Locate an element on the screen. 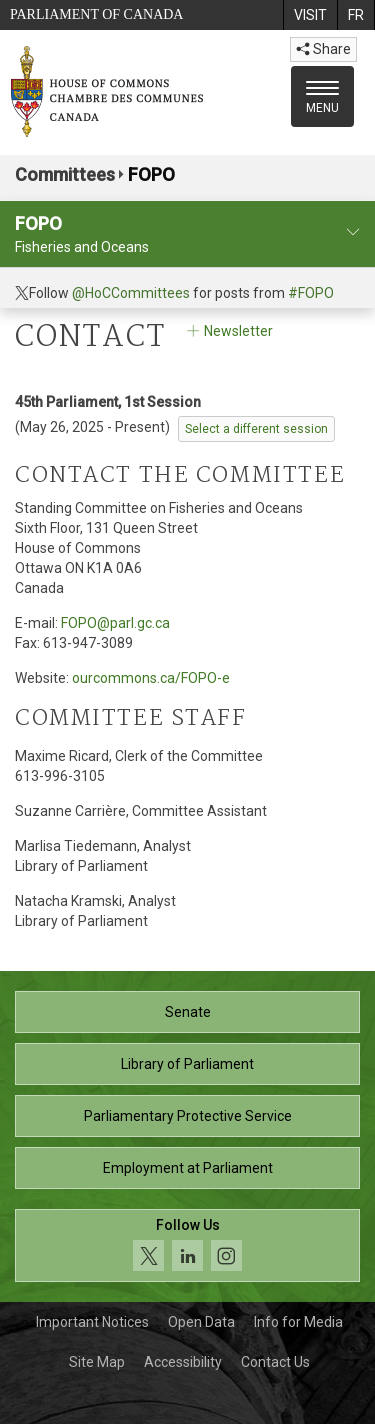  Committees is located at coordinates (65, 174).